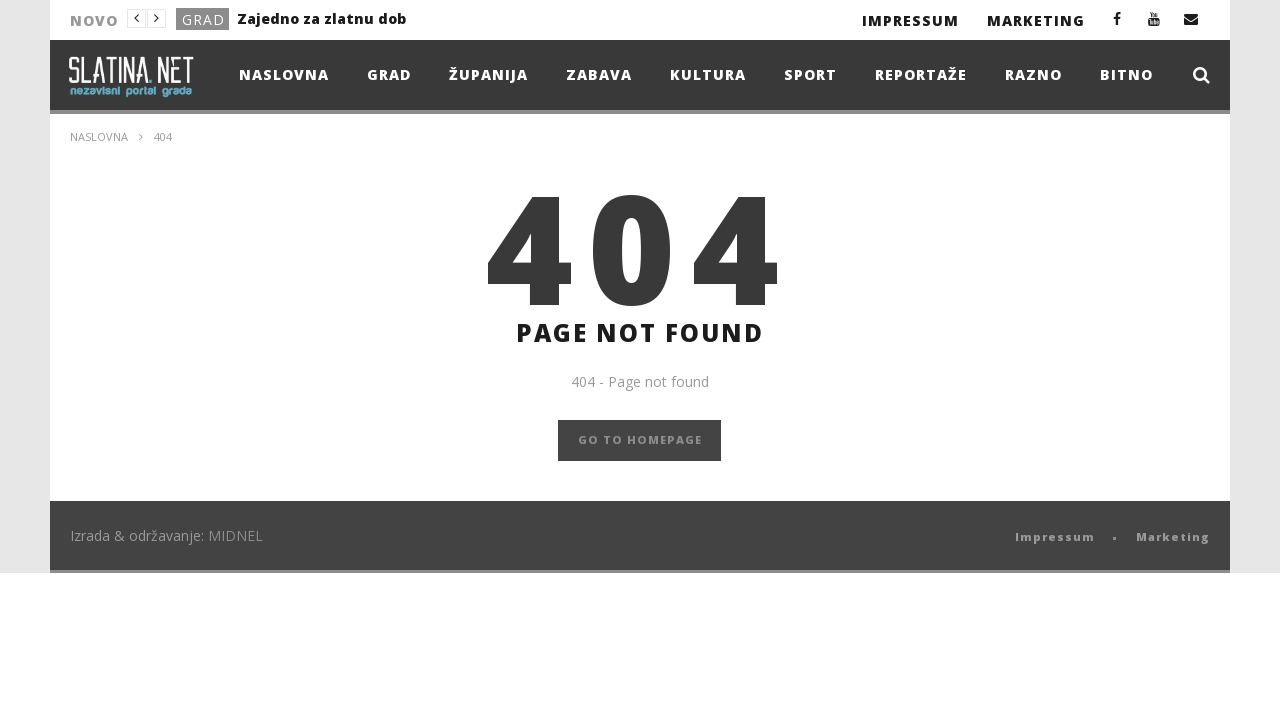 The width and height of the screenshot is (1280, 720). What do you see at coordinates (1033, 74) in the screenshot?
I see `Razno` at bounding box center [1033, 74].